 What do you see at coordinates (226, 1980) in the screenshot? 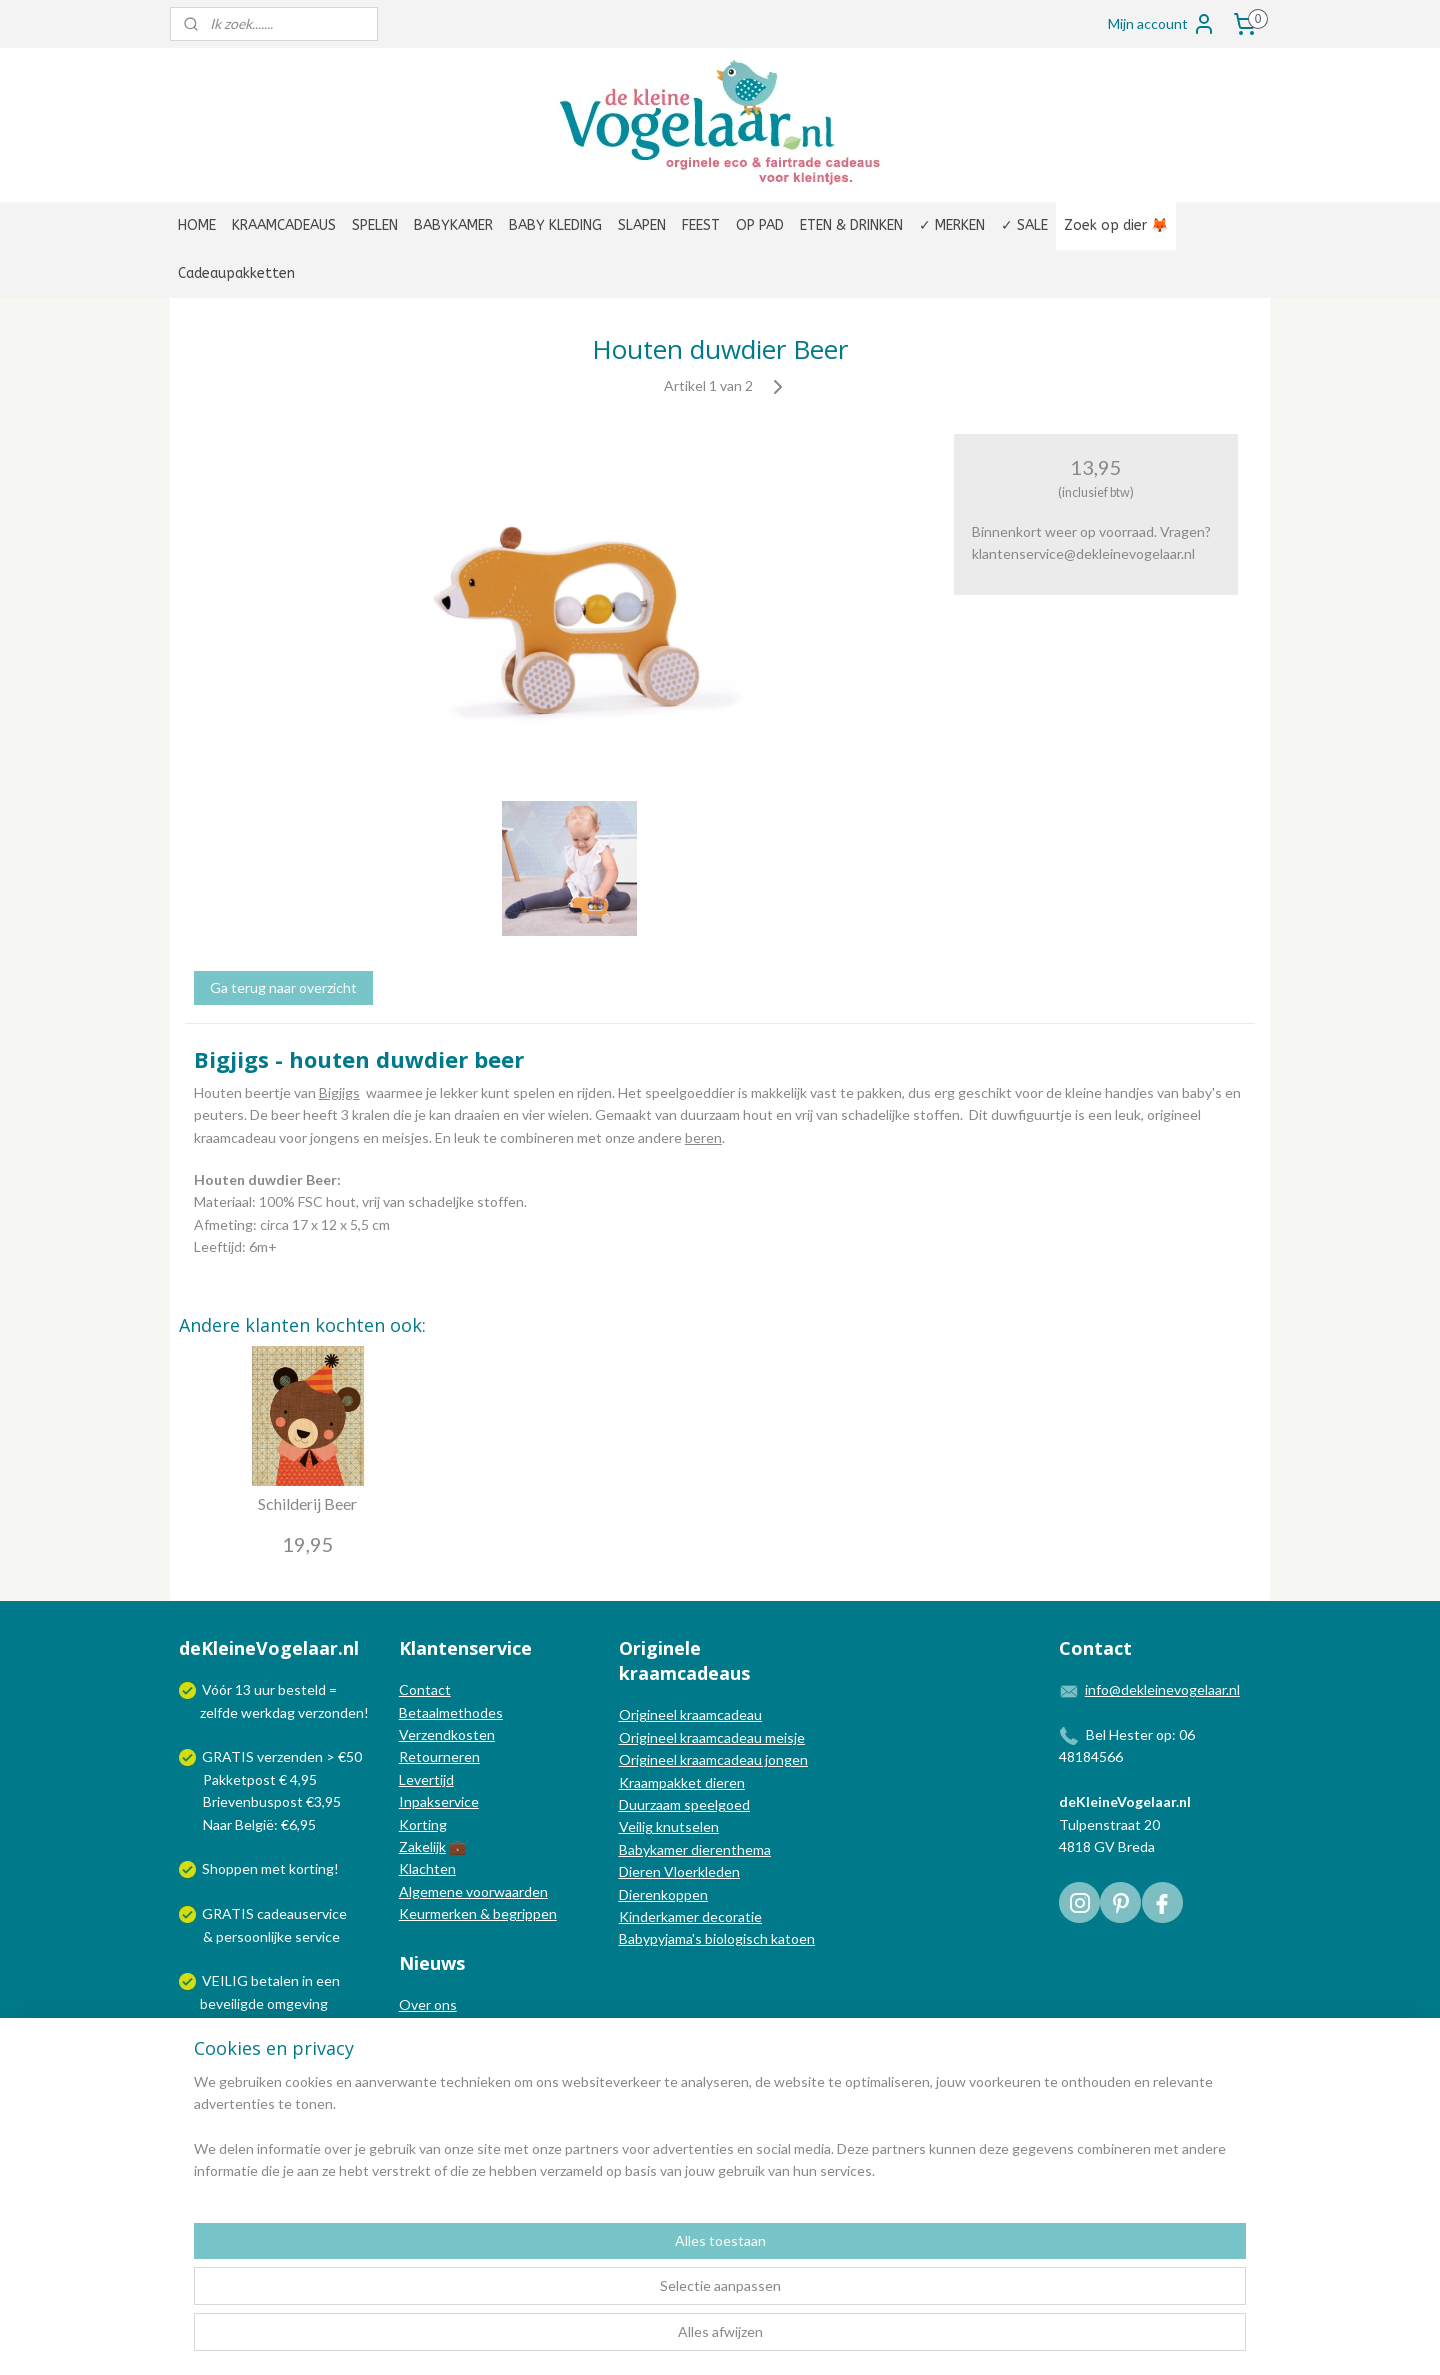
I see `VEILIG` at bounding box center [226, 1980].